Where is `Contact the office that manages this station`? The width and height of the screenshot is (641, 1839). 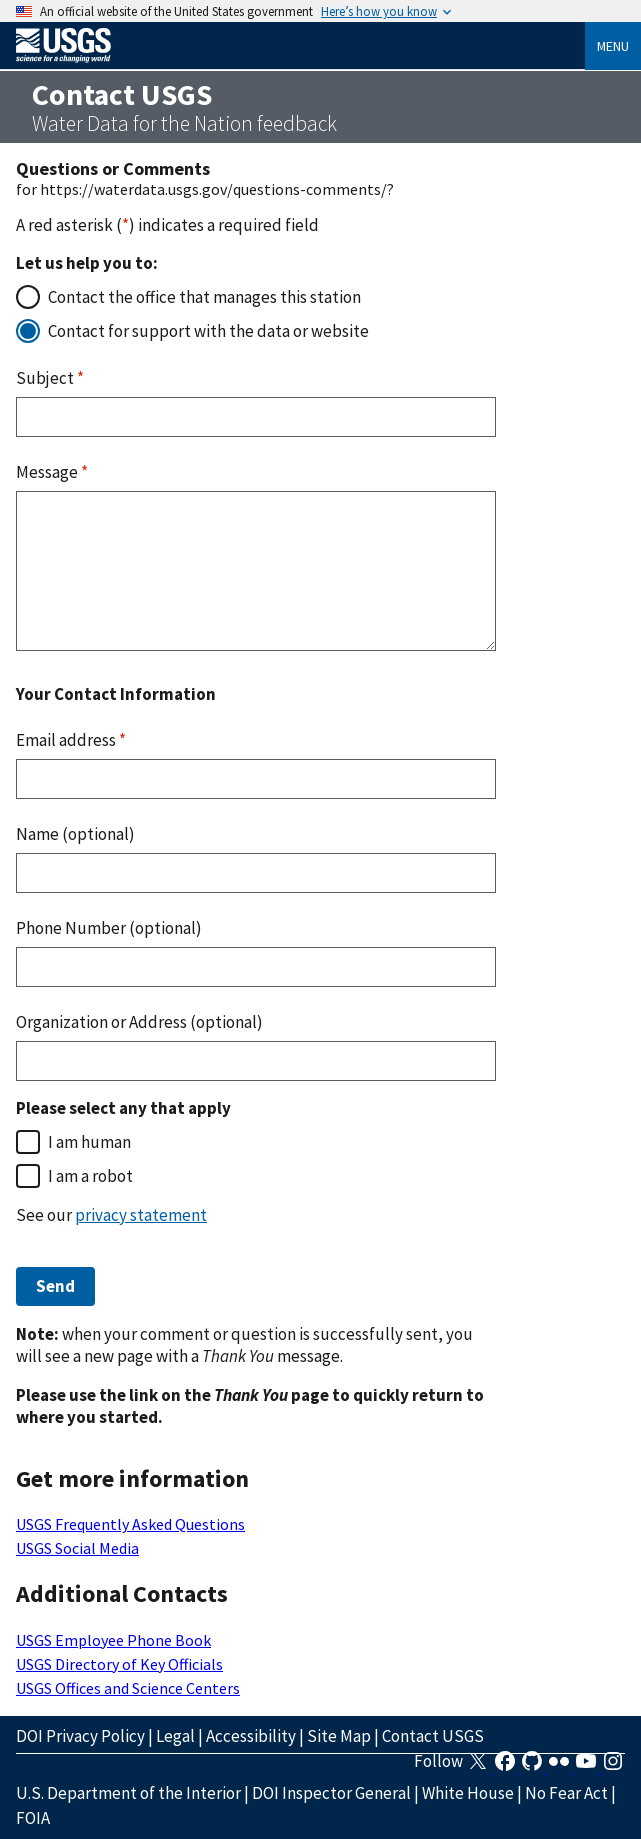 Contact the office that manages this station is located at coordinates (204, 297).